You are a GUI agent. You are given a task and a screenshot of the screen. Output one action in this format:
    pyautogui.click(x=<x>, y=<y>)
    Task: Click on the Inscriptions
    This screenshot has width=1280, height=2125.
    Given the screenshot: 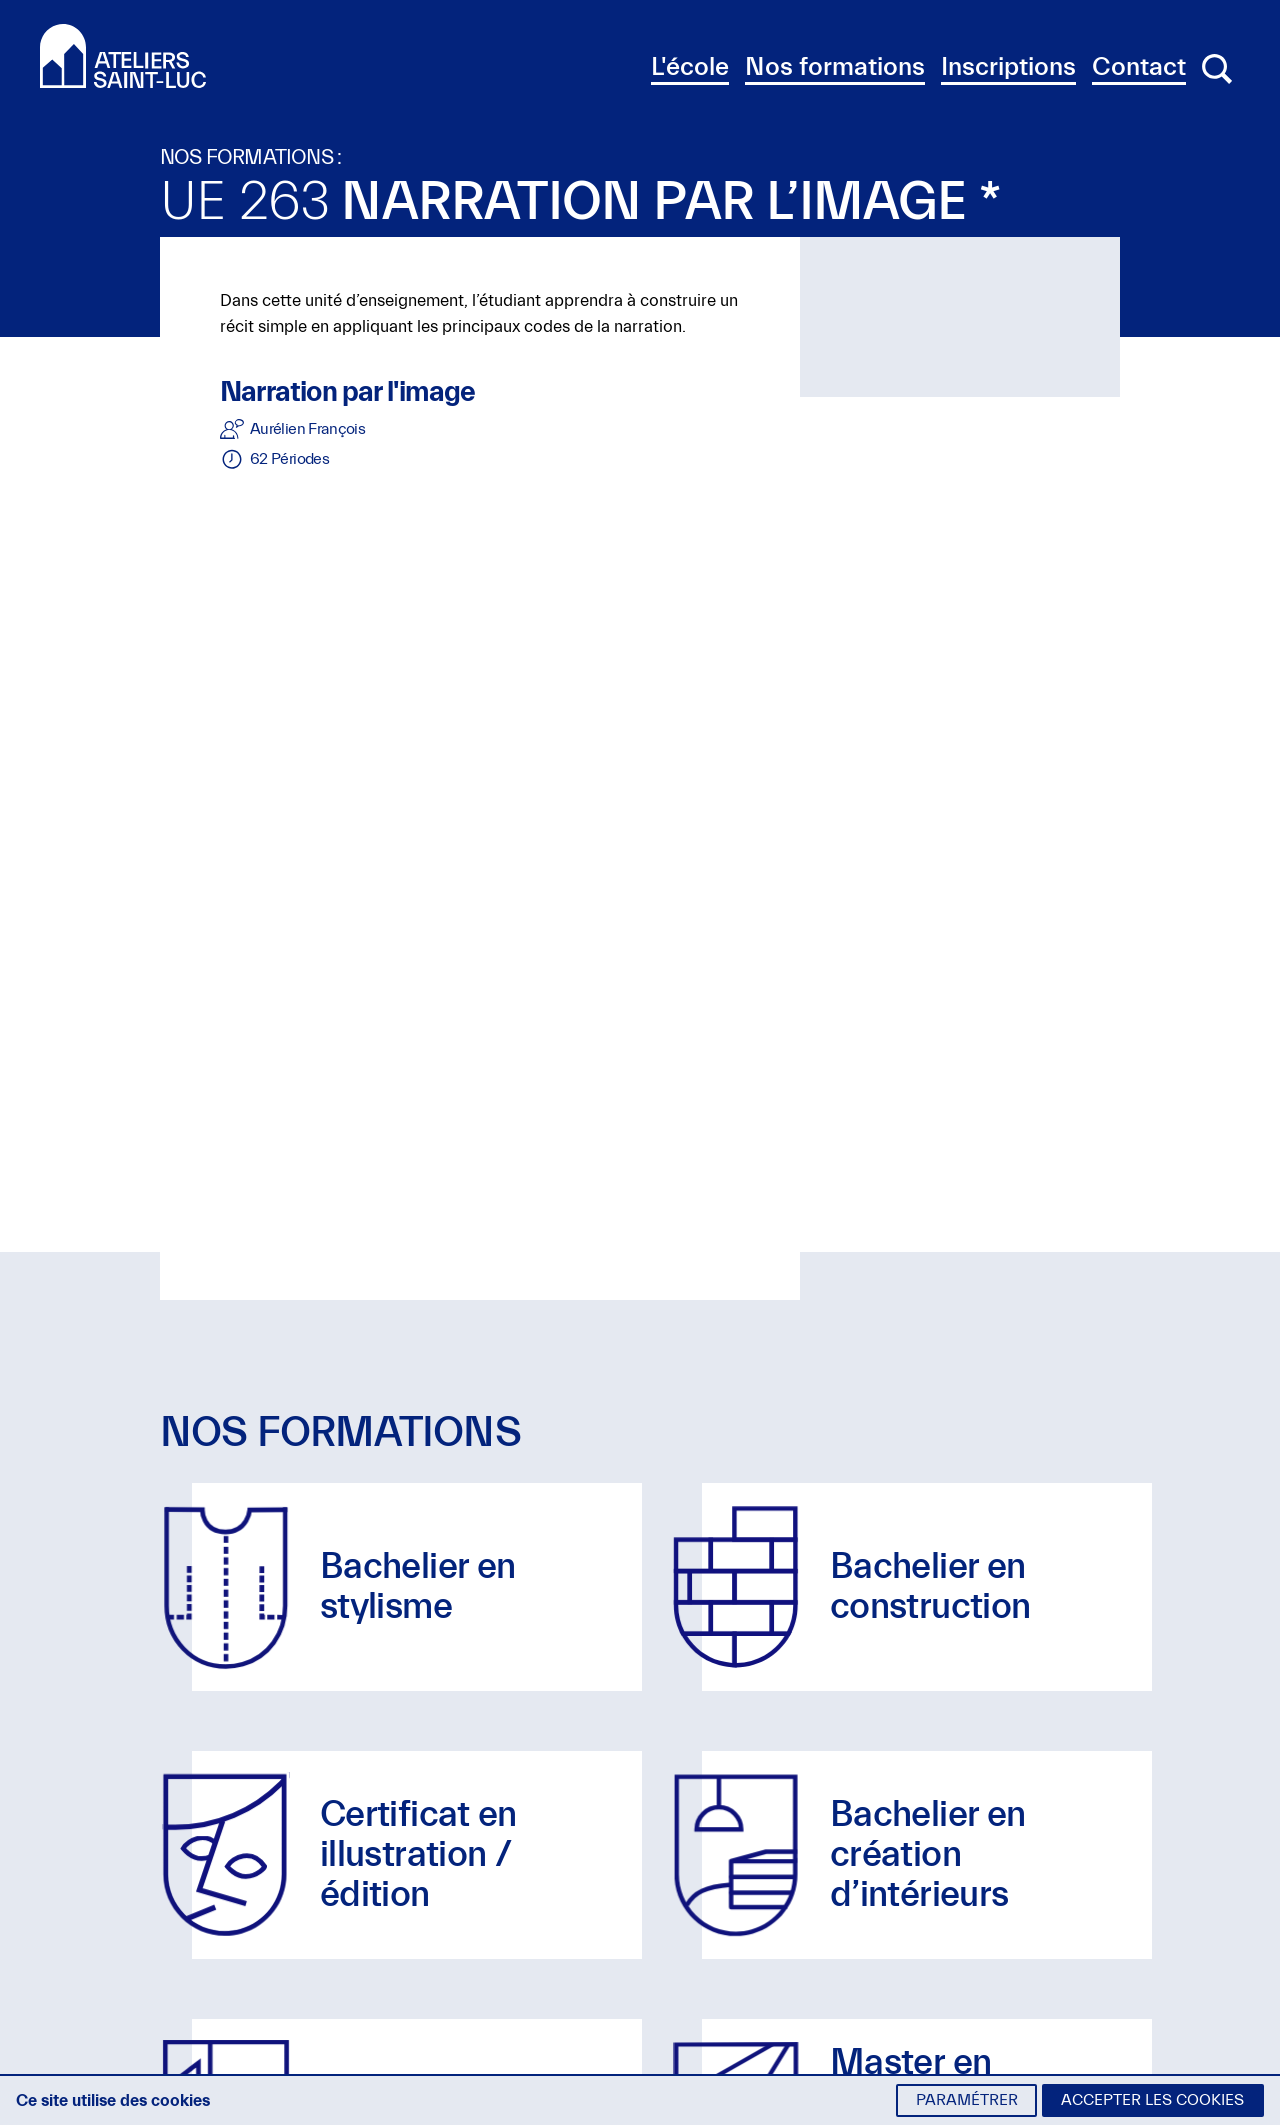 What is the action you would take?
    pyautogui.click(x=1008, y=67)
    